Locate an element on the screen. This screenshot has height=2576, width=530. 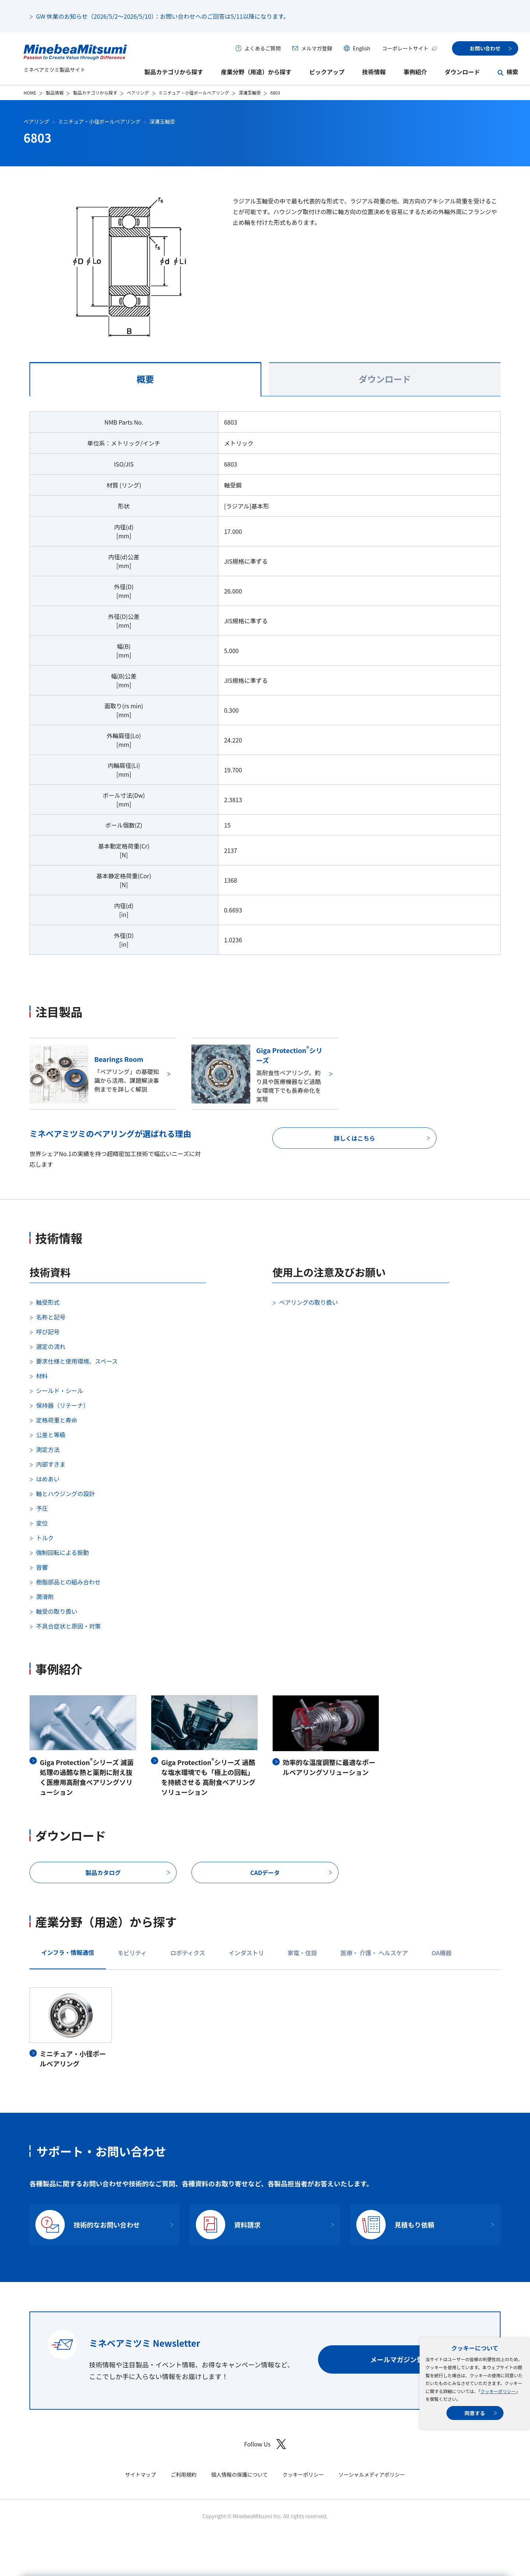
要求仕様と使用環境、スペース is located at coordinates (77, 1361).